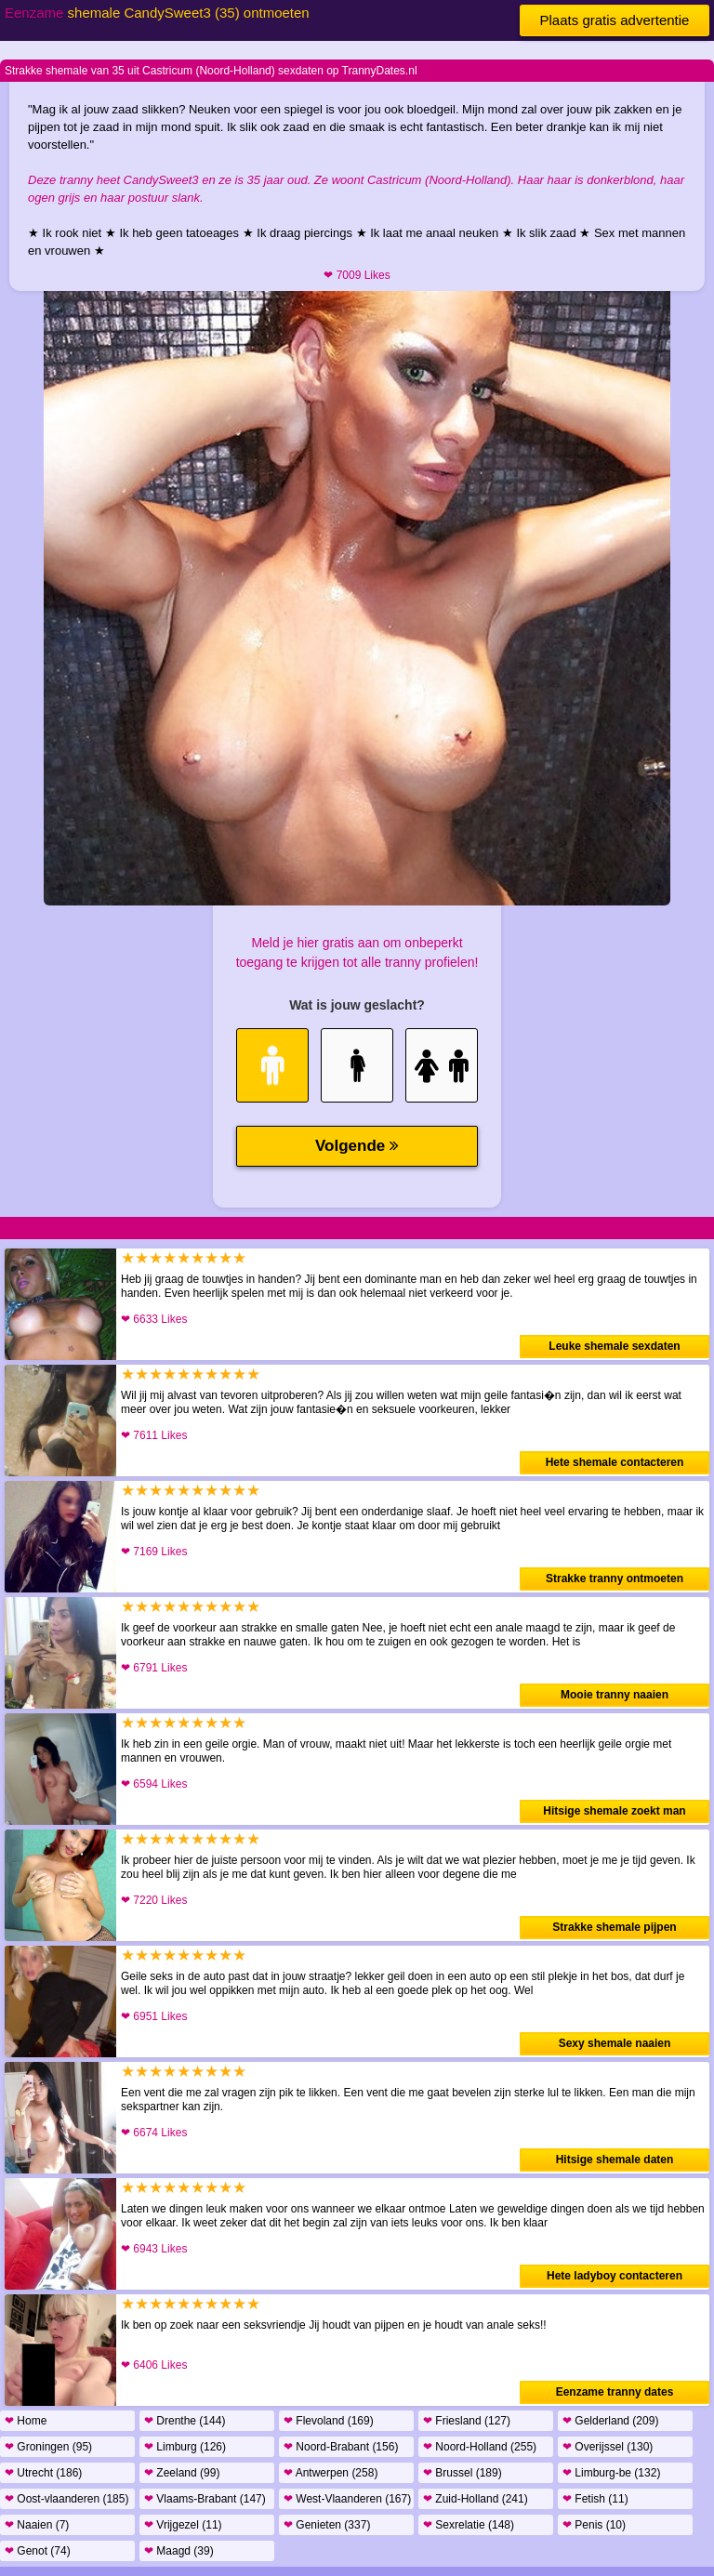 The height and width of the screenshot is (2576, 714). What do you see at coordinates (184, 2420) in the screenshot?
I see `Drenthe (144)` at bounding box center [184, 2420].